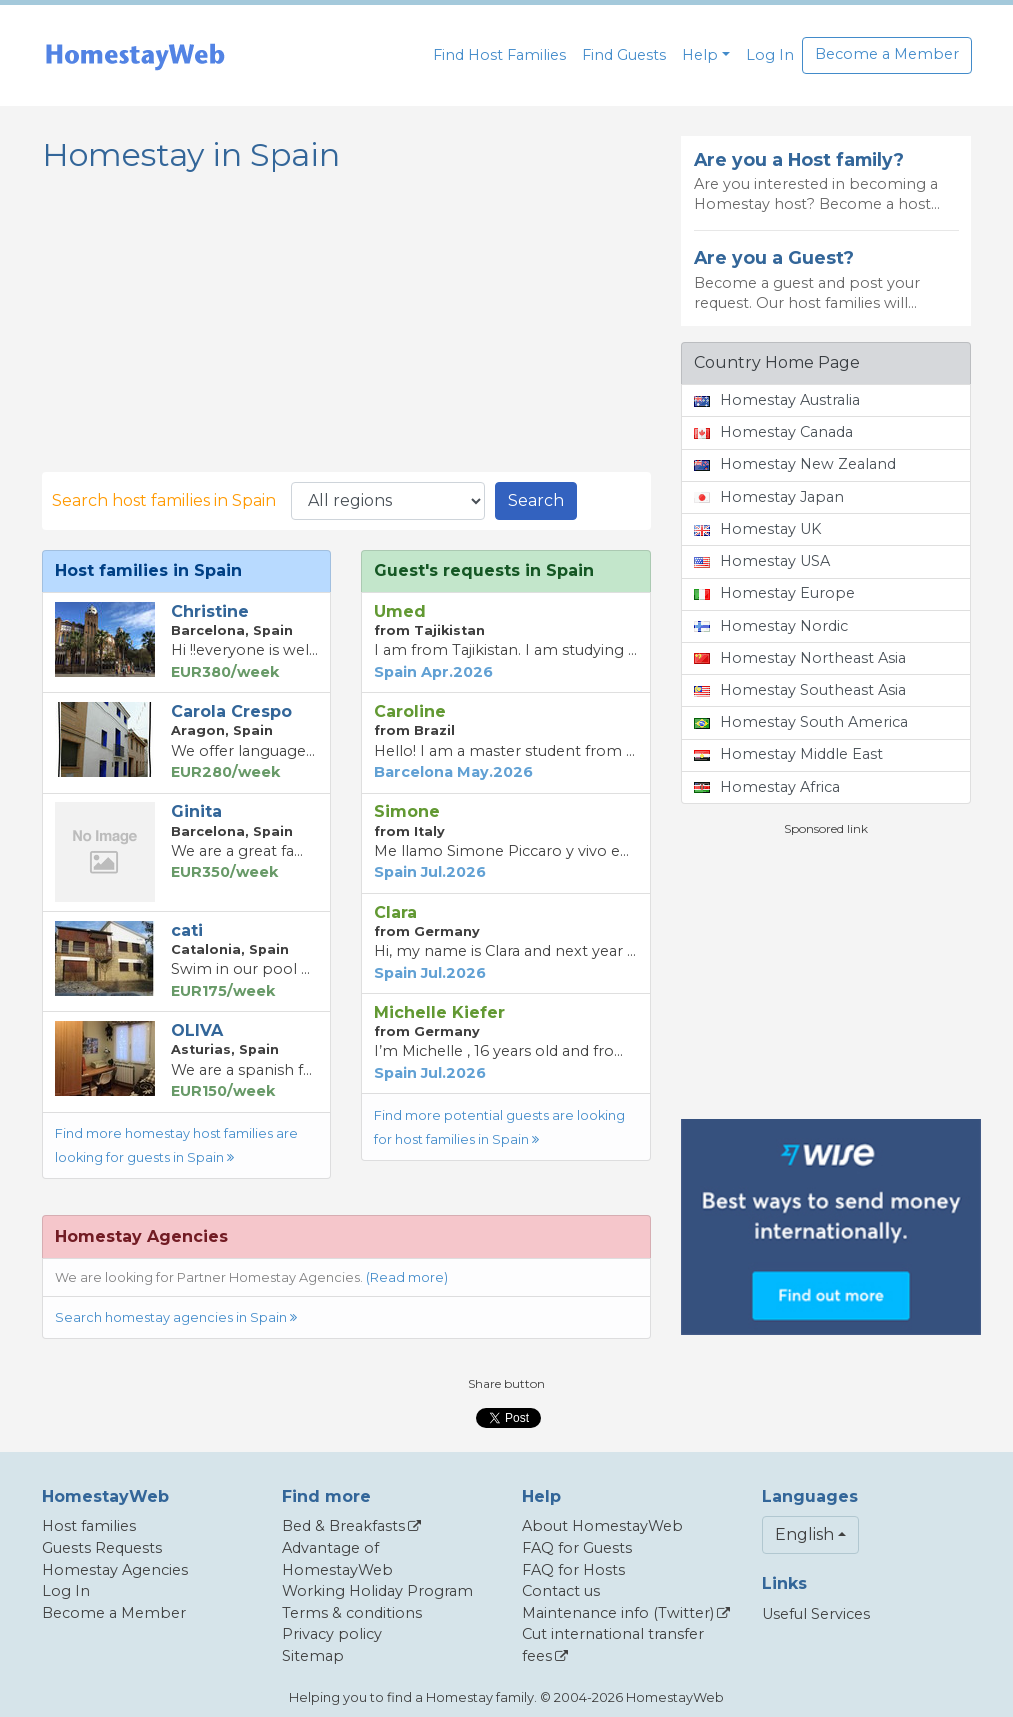  What do you see at coordinates (831, 978) in the screenshot?
I see `[Advertisement]` at bounding box center [831, 978].